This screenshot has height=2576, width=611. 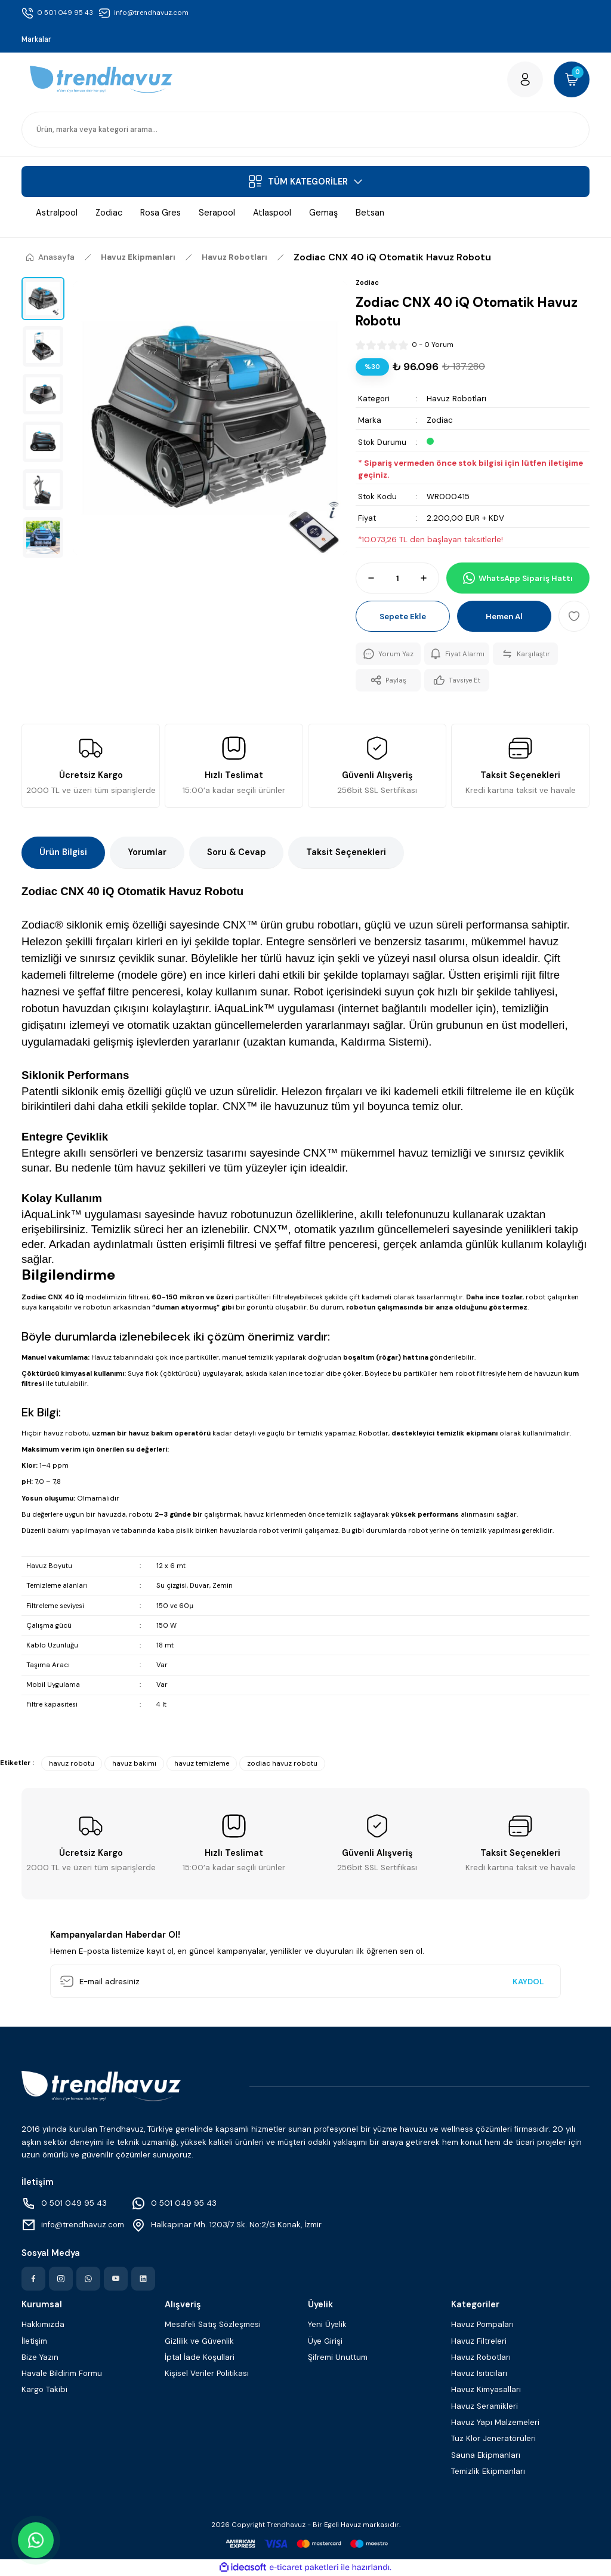 What do you see at coordinates (327, 2324) in the screenshot?
I see `Yeni Üyelik` at bounding box center [327, 2324].